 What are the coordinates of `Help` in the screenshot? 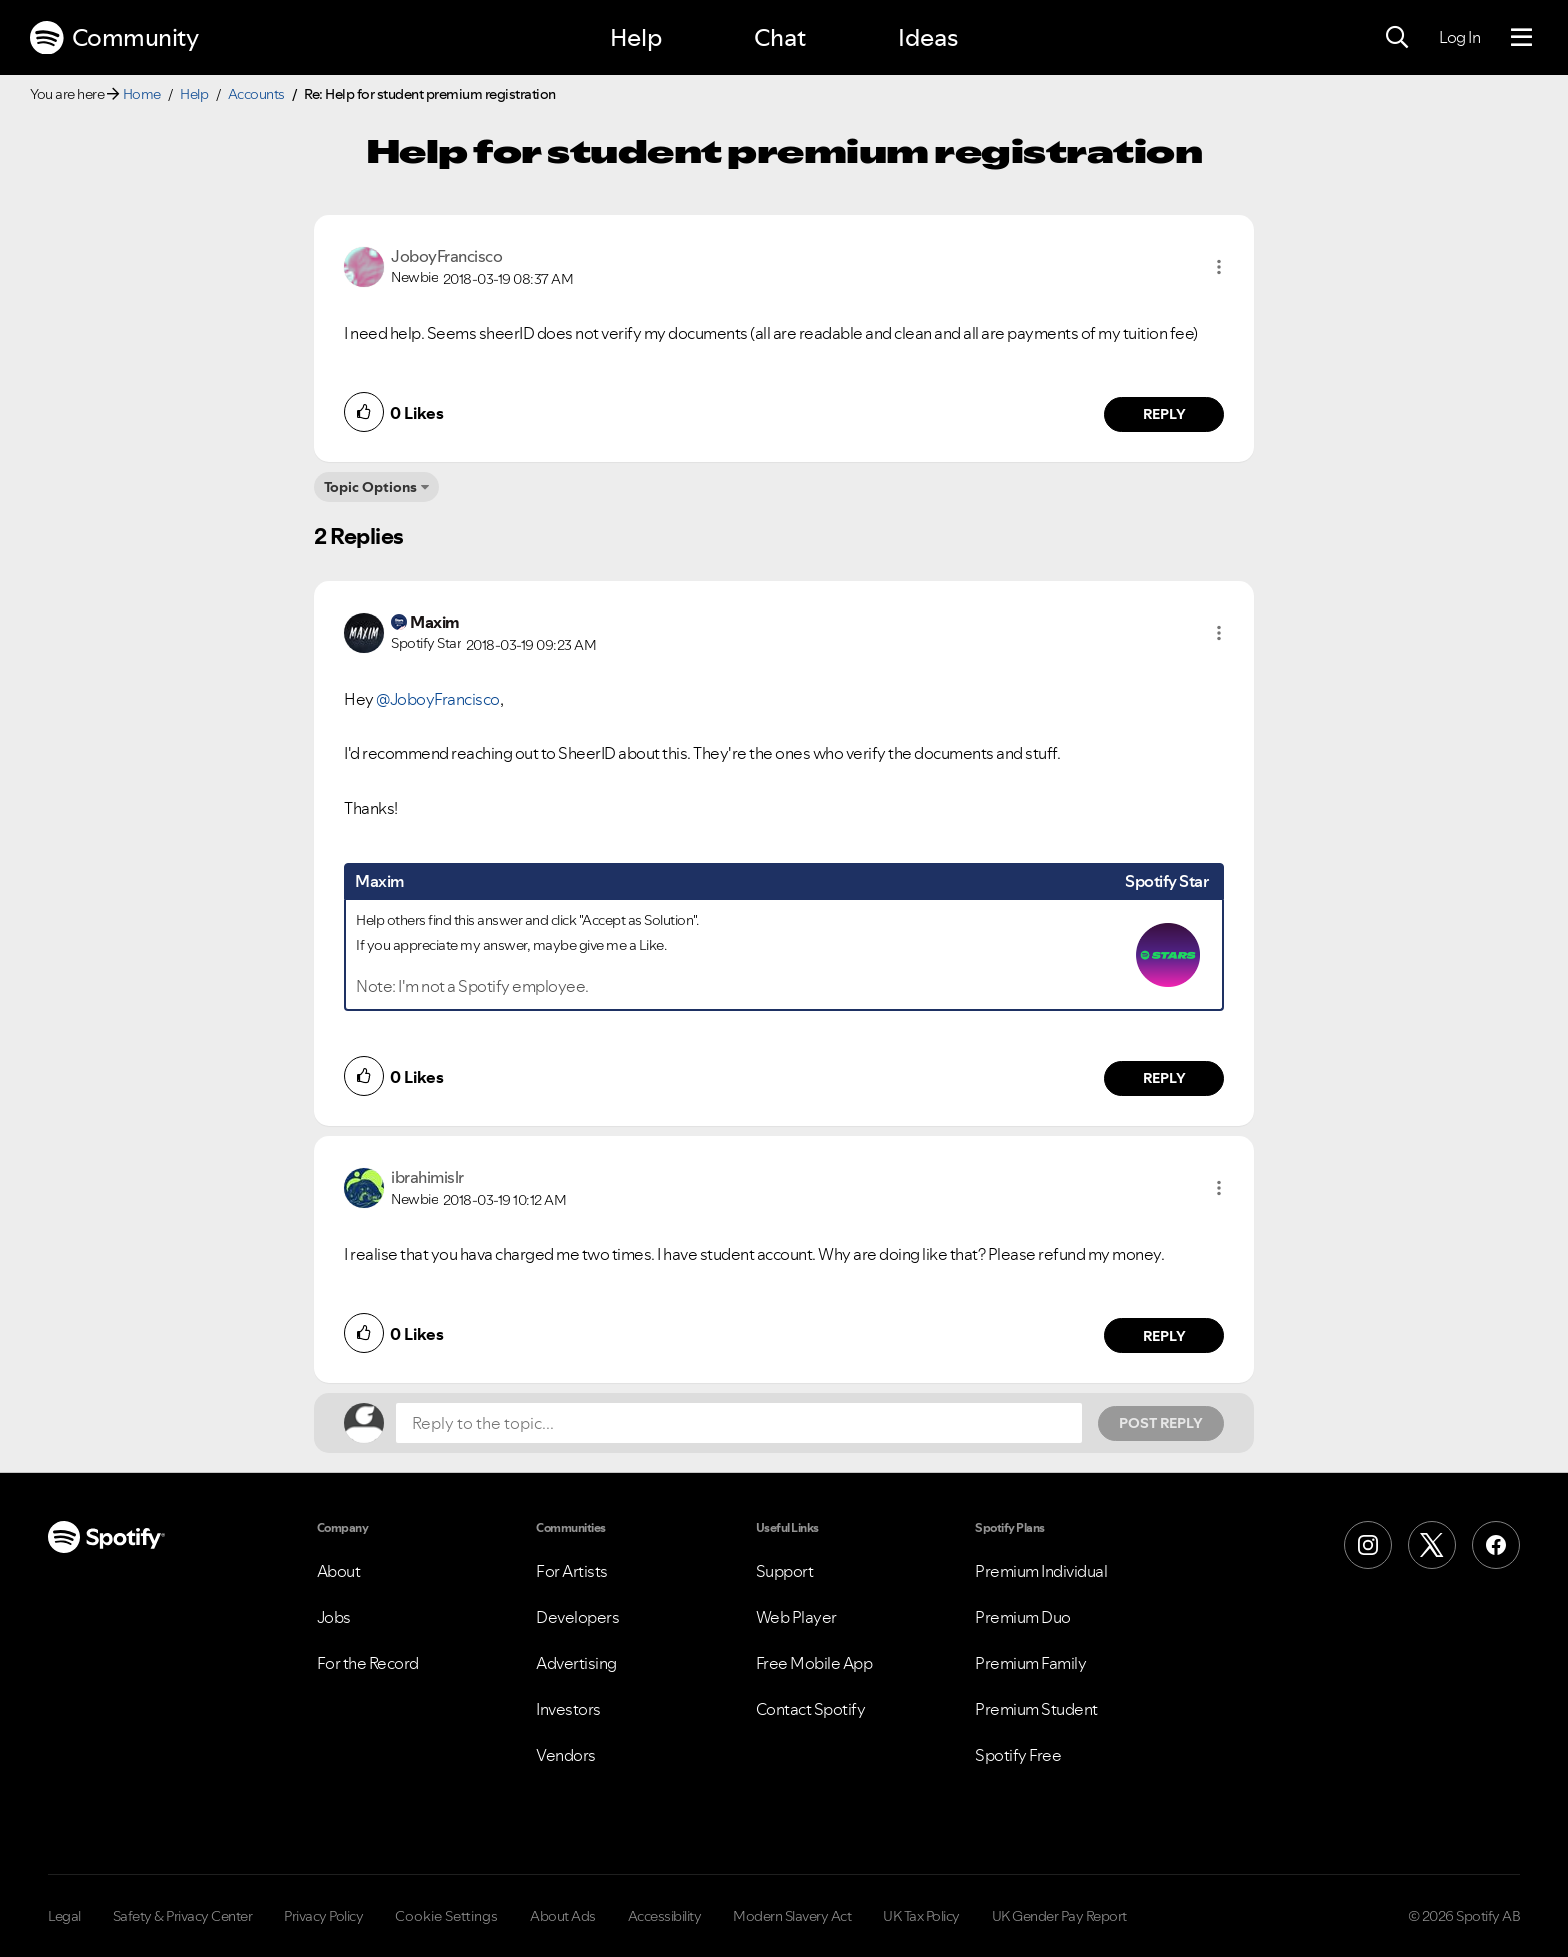 It's located at (636, 37).